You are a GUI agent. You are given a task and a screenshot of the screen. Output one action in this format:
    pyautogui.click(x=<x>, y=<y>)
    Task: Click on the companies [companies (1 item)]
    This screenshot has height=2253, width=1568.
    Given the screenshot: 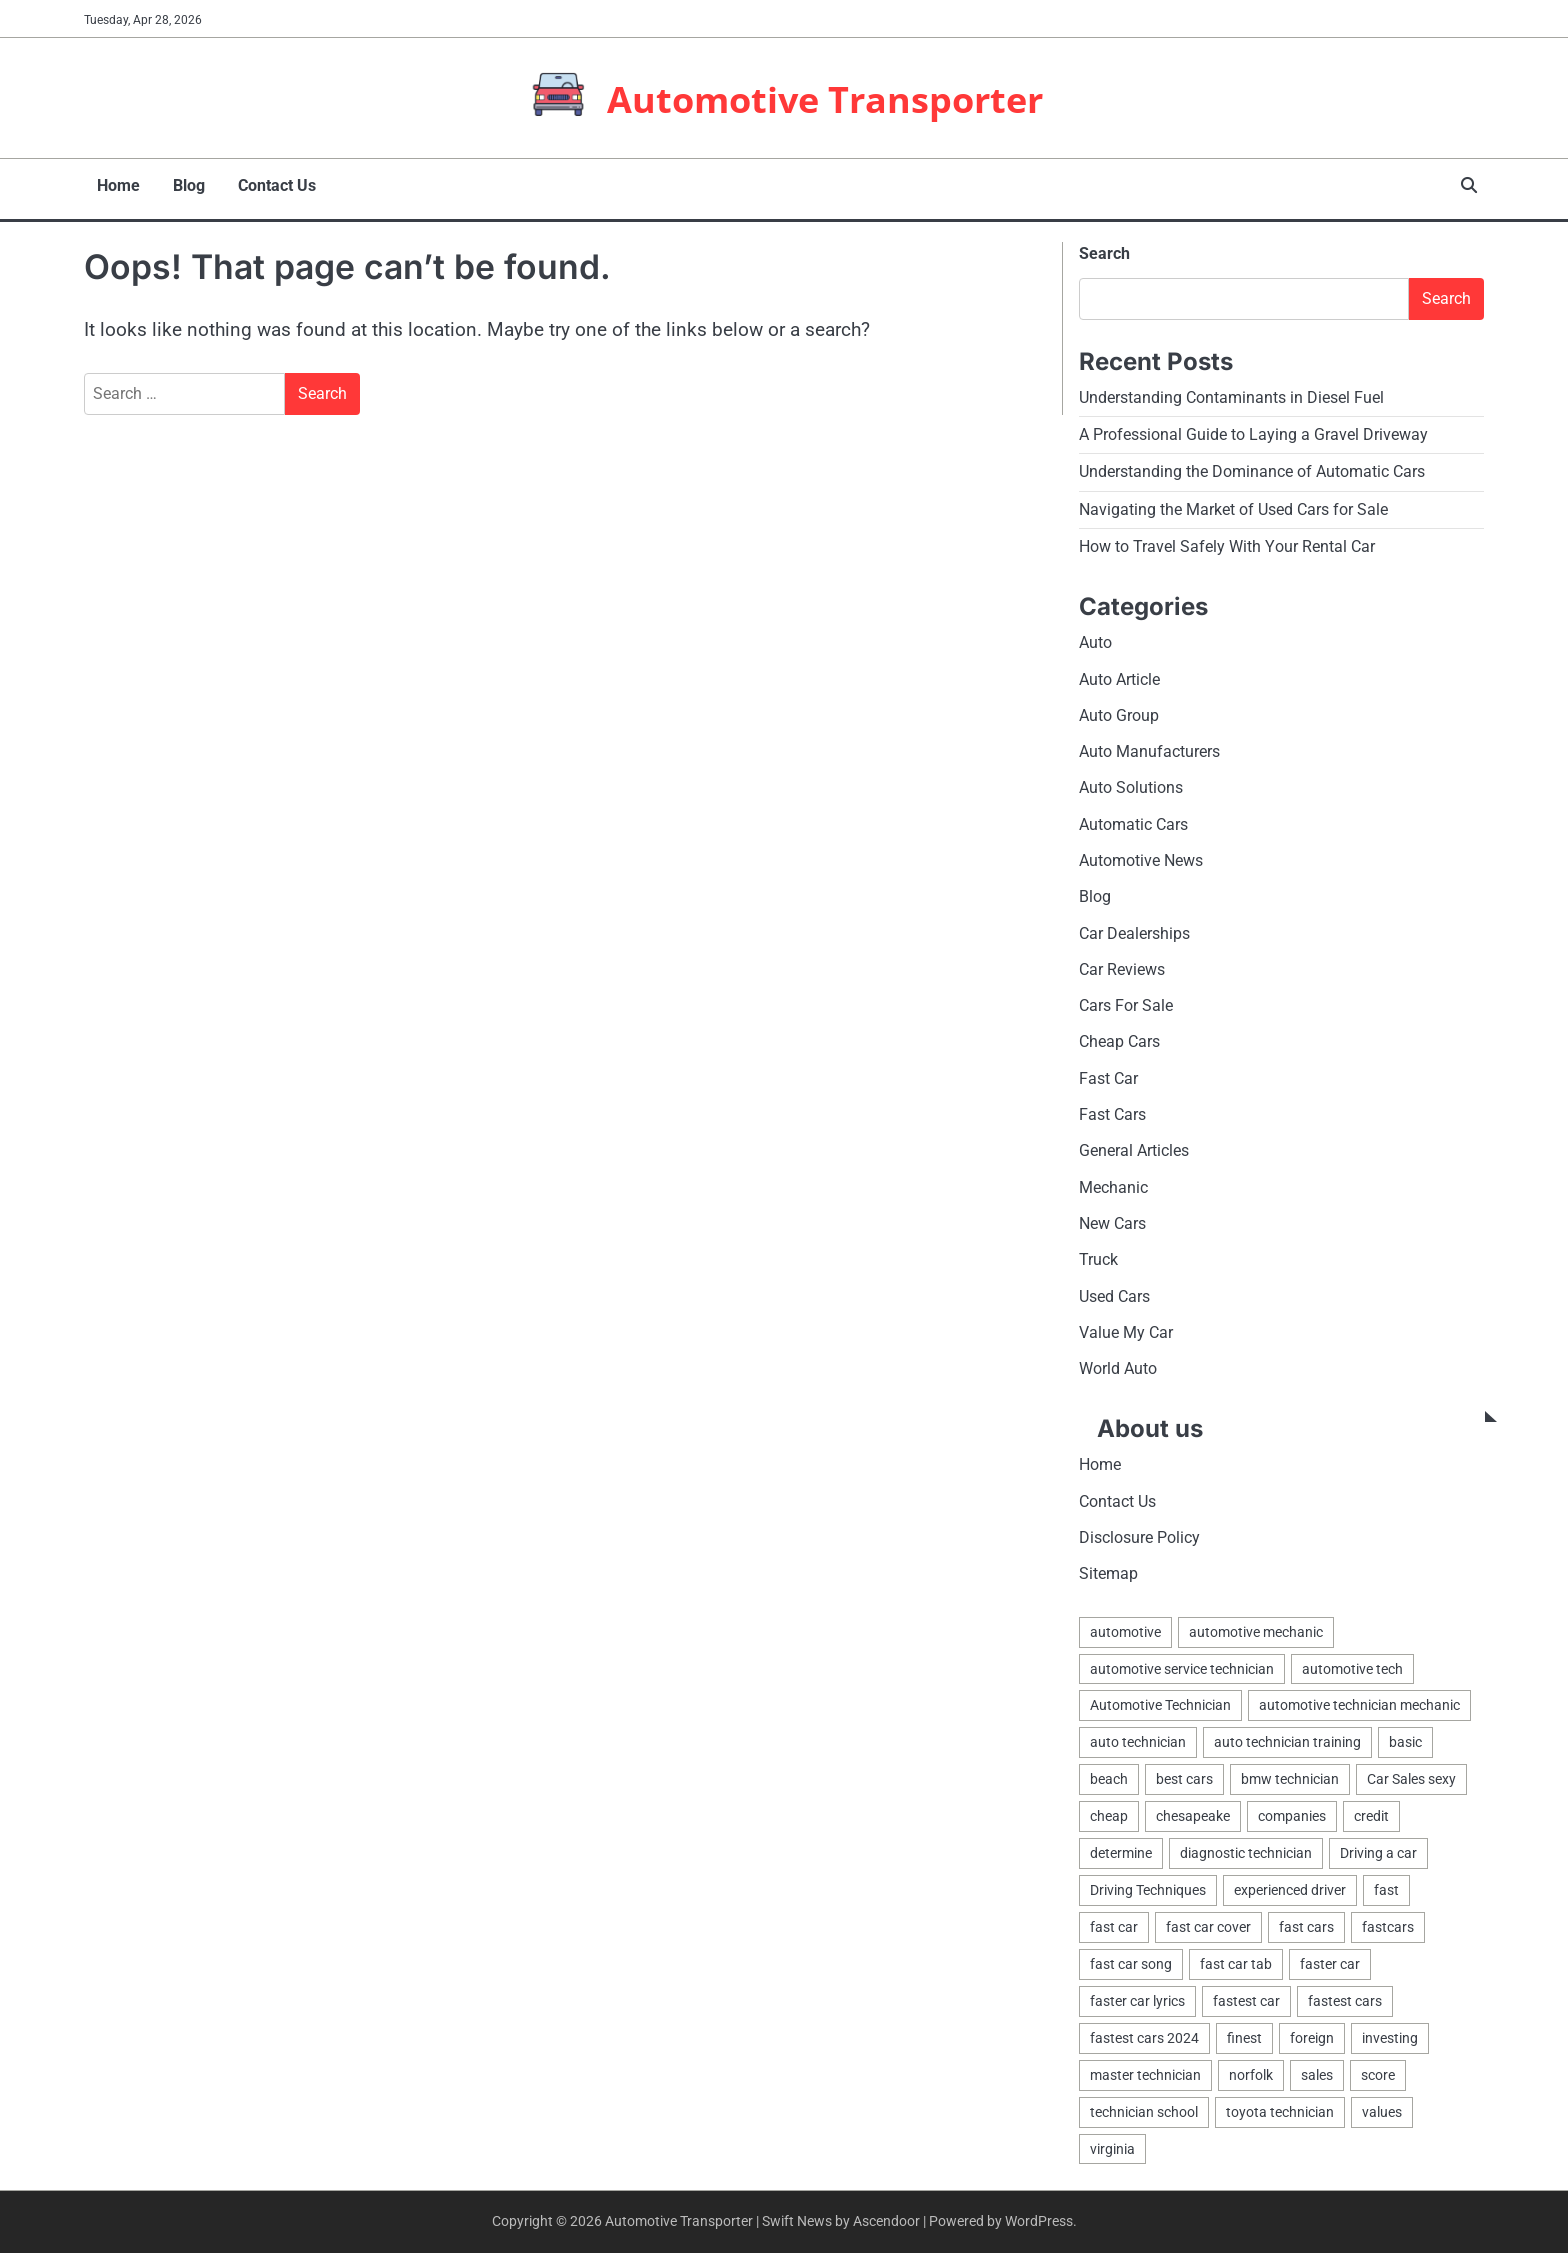 What is the action you would take?
    pyautogui.click(x=1292, y=1812)
    